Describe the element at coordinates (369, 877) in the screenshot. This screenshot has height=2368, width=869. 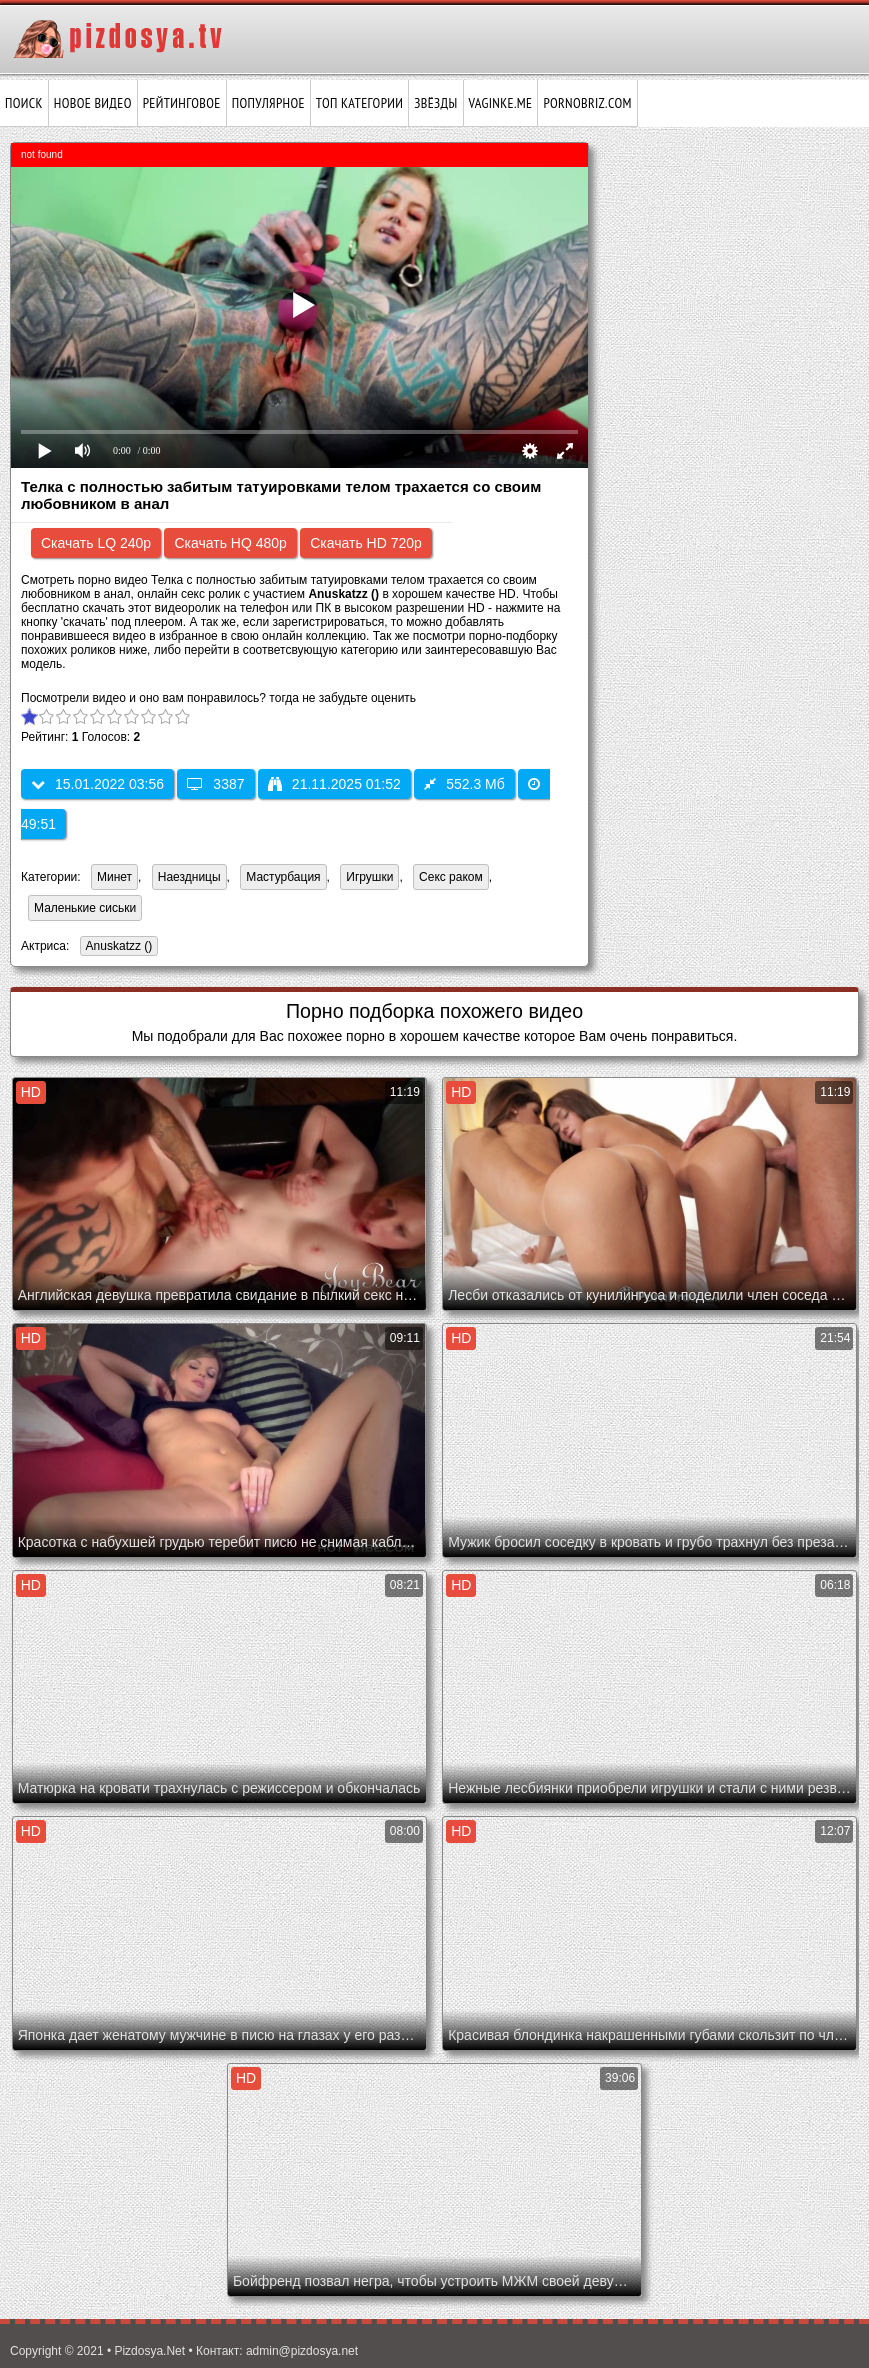
I see `Игрушки` at that location.